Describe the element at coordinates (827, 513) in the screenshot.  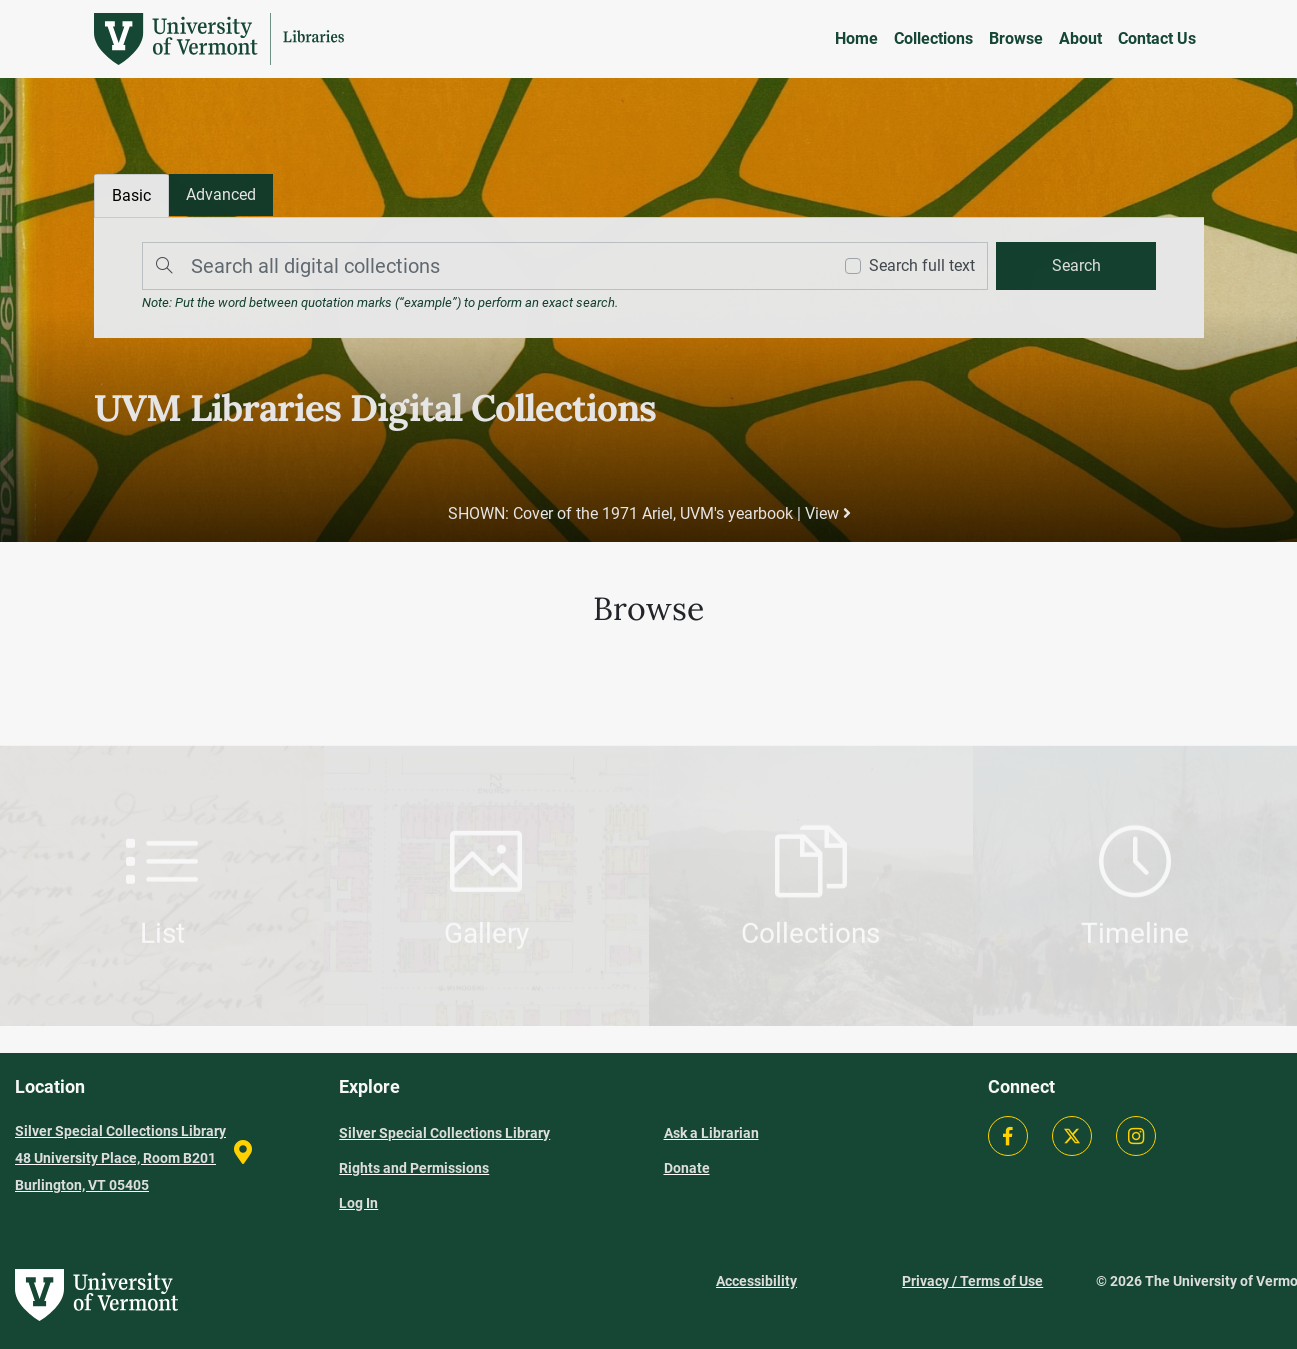
I see `View` at that location.